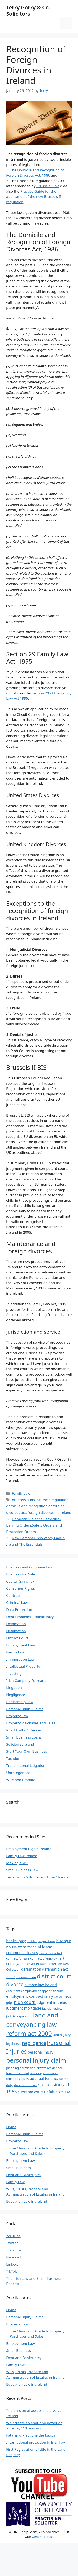 This screenshot has width=78, height=2576. What do you see at coordinates (51, 1964) in the screenshot?
I see `Data Protection [Data Protection (4 items)]` at bounding box center [51, 1964].